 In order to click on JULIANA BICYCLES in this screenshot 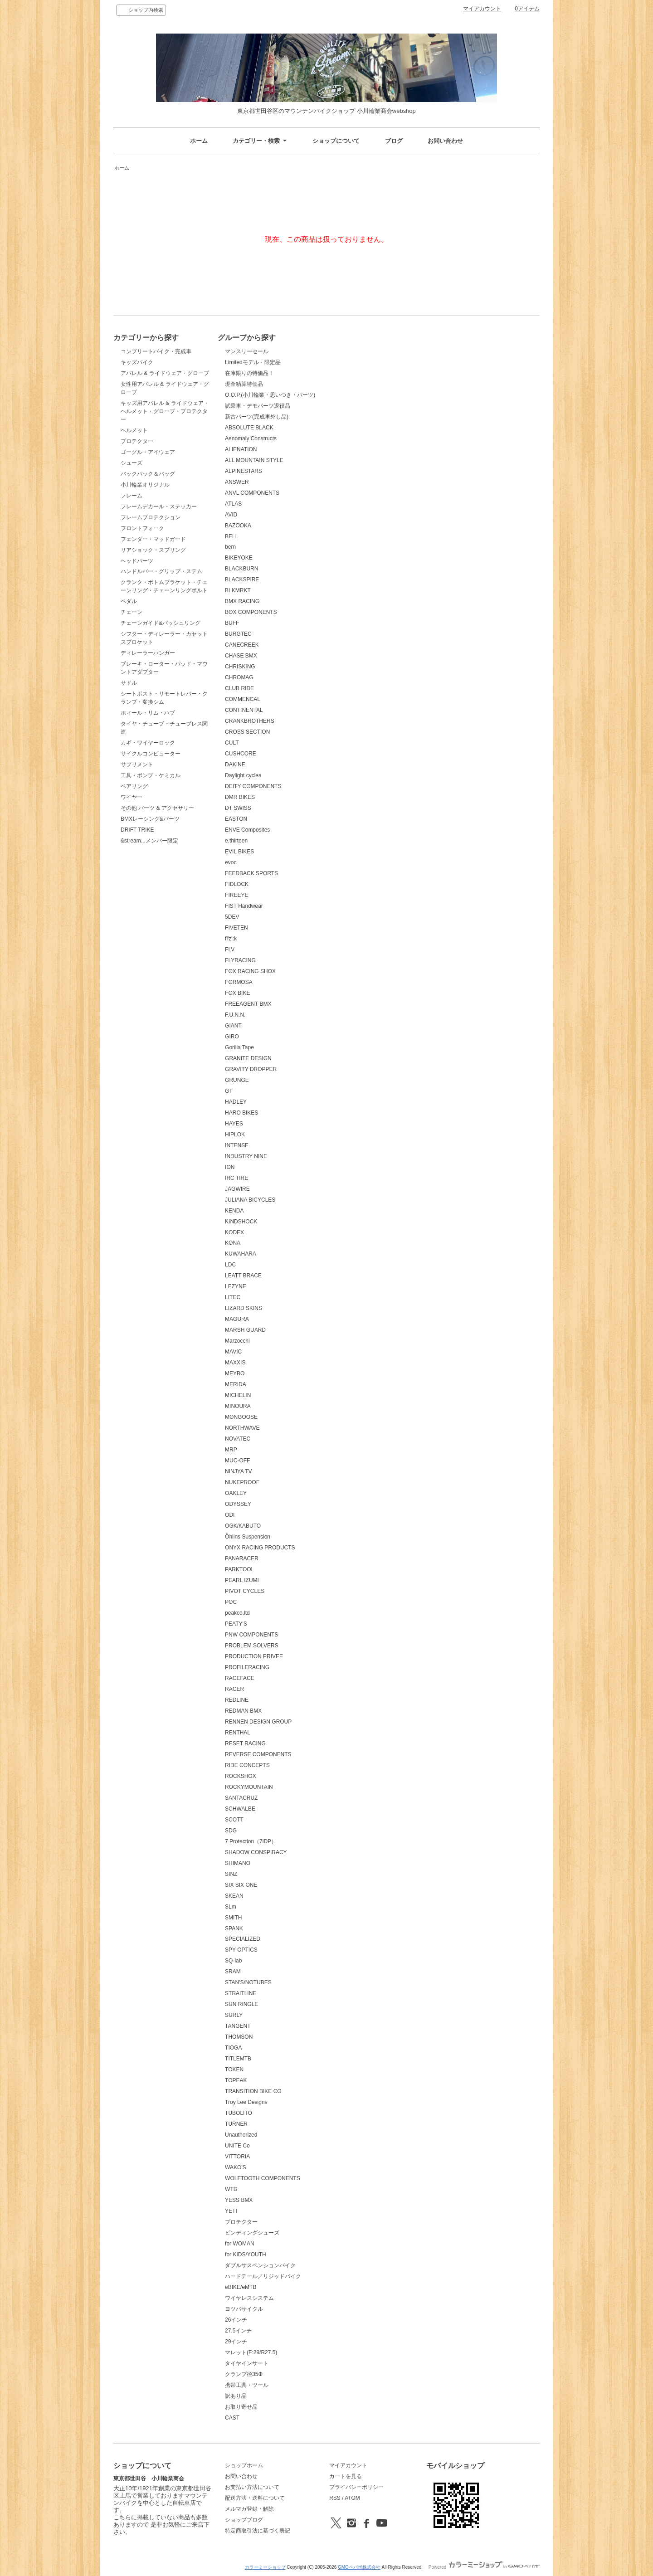, I will do `click(250, 1200)`.